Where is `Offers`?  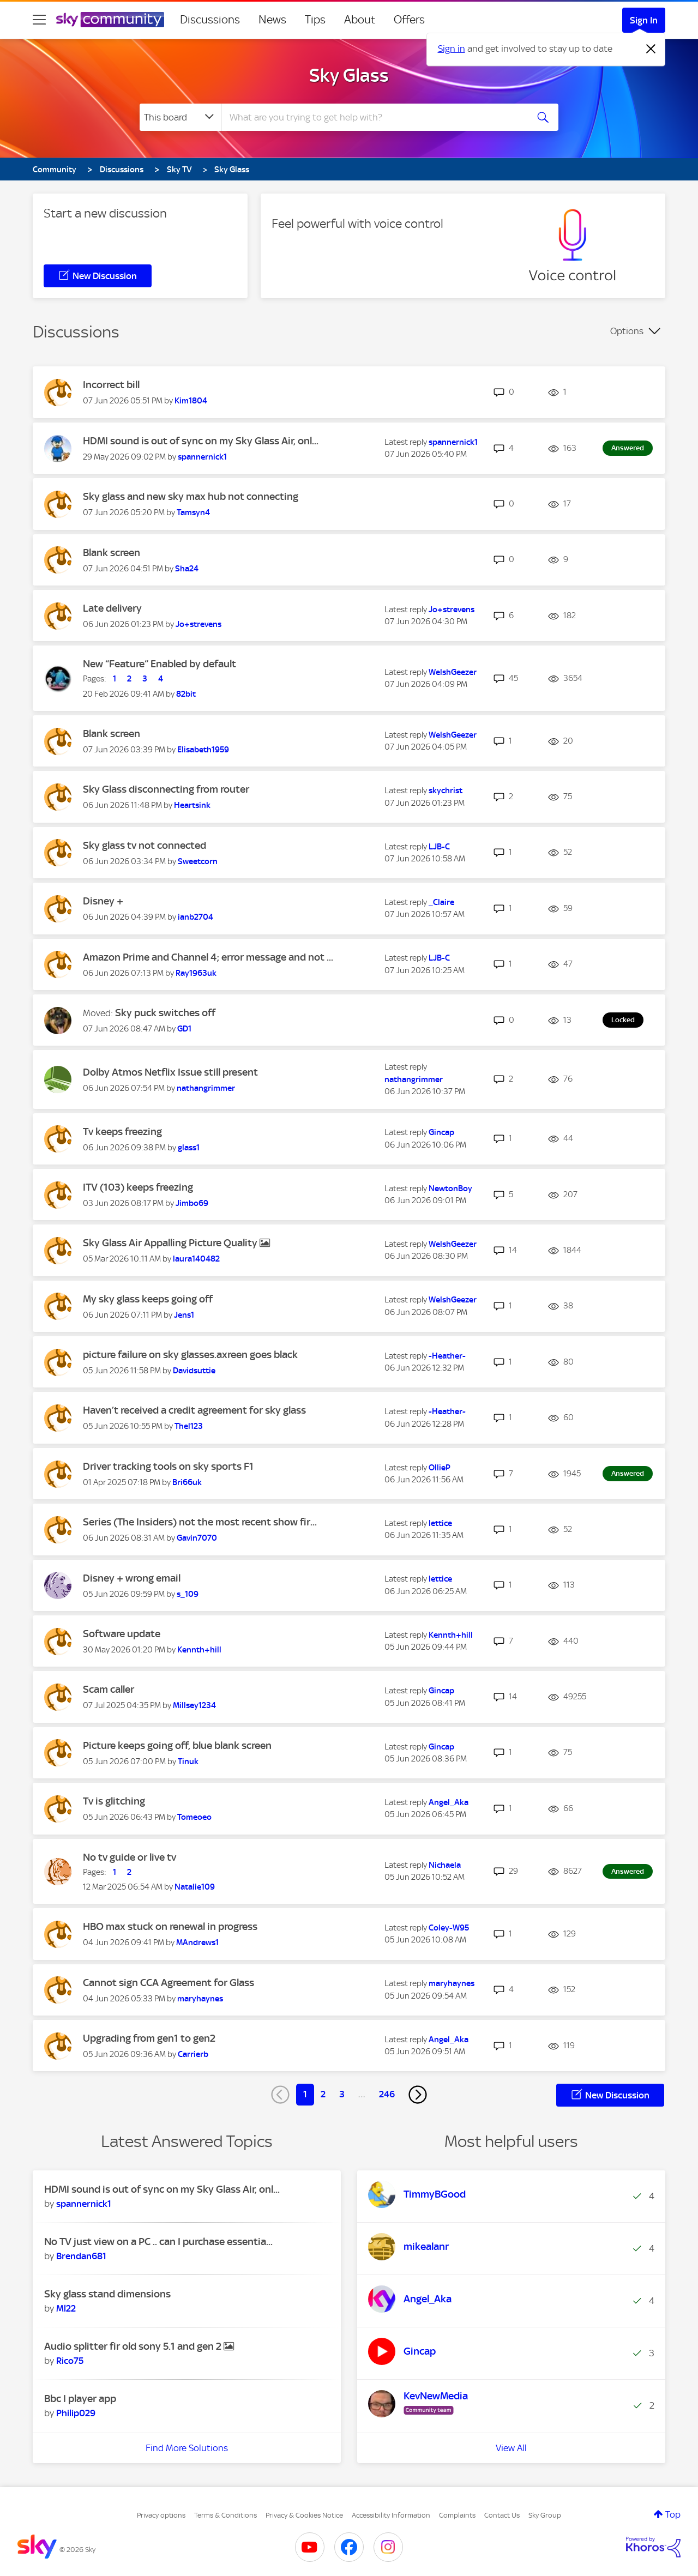 Offers is located at coordinates (409, 19).